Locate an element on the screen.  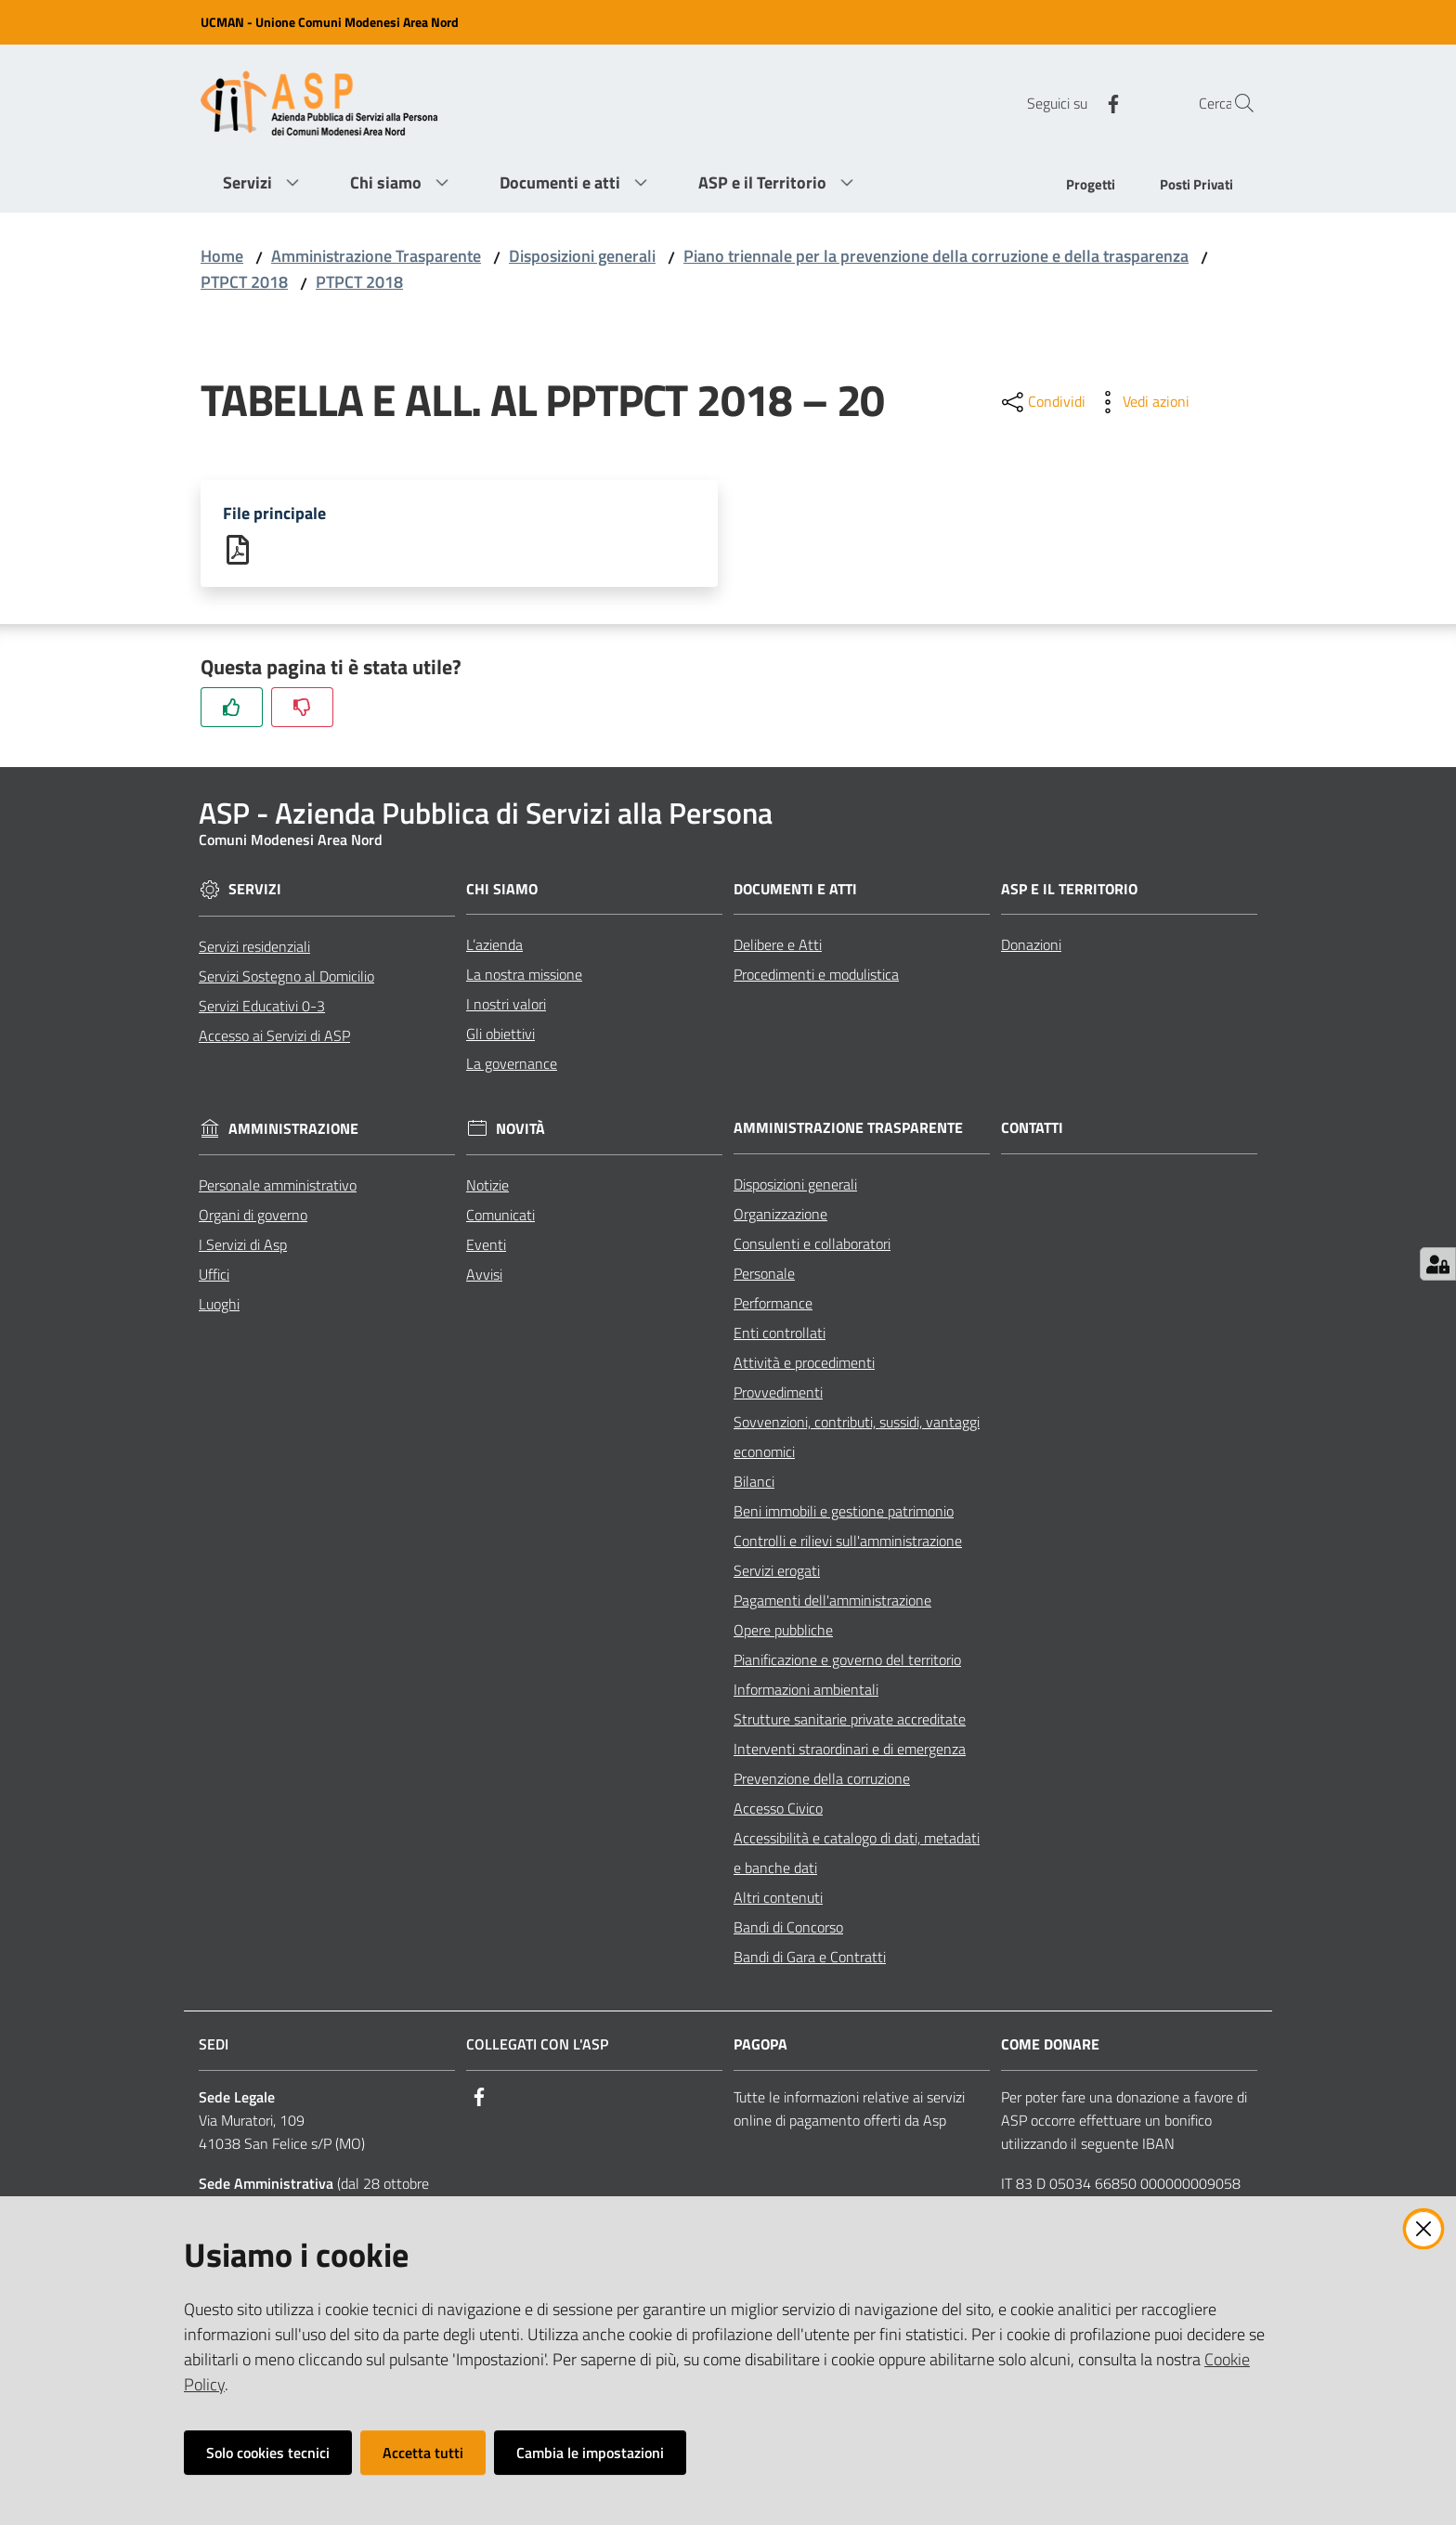
L’azienda is located at coordinates (494, 946).